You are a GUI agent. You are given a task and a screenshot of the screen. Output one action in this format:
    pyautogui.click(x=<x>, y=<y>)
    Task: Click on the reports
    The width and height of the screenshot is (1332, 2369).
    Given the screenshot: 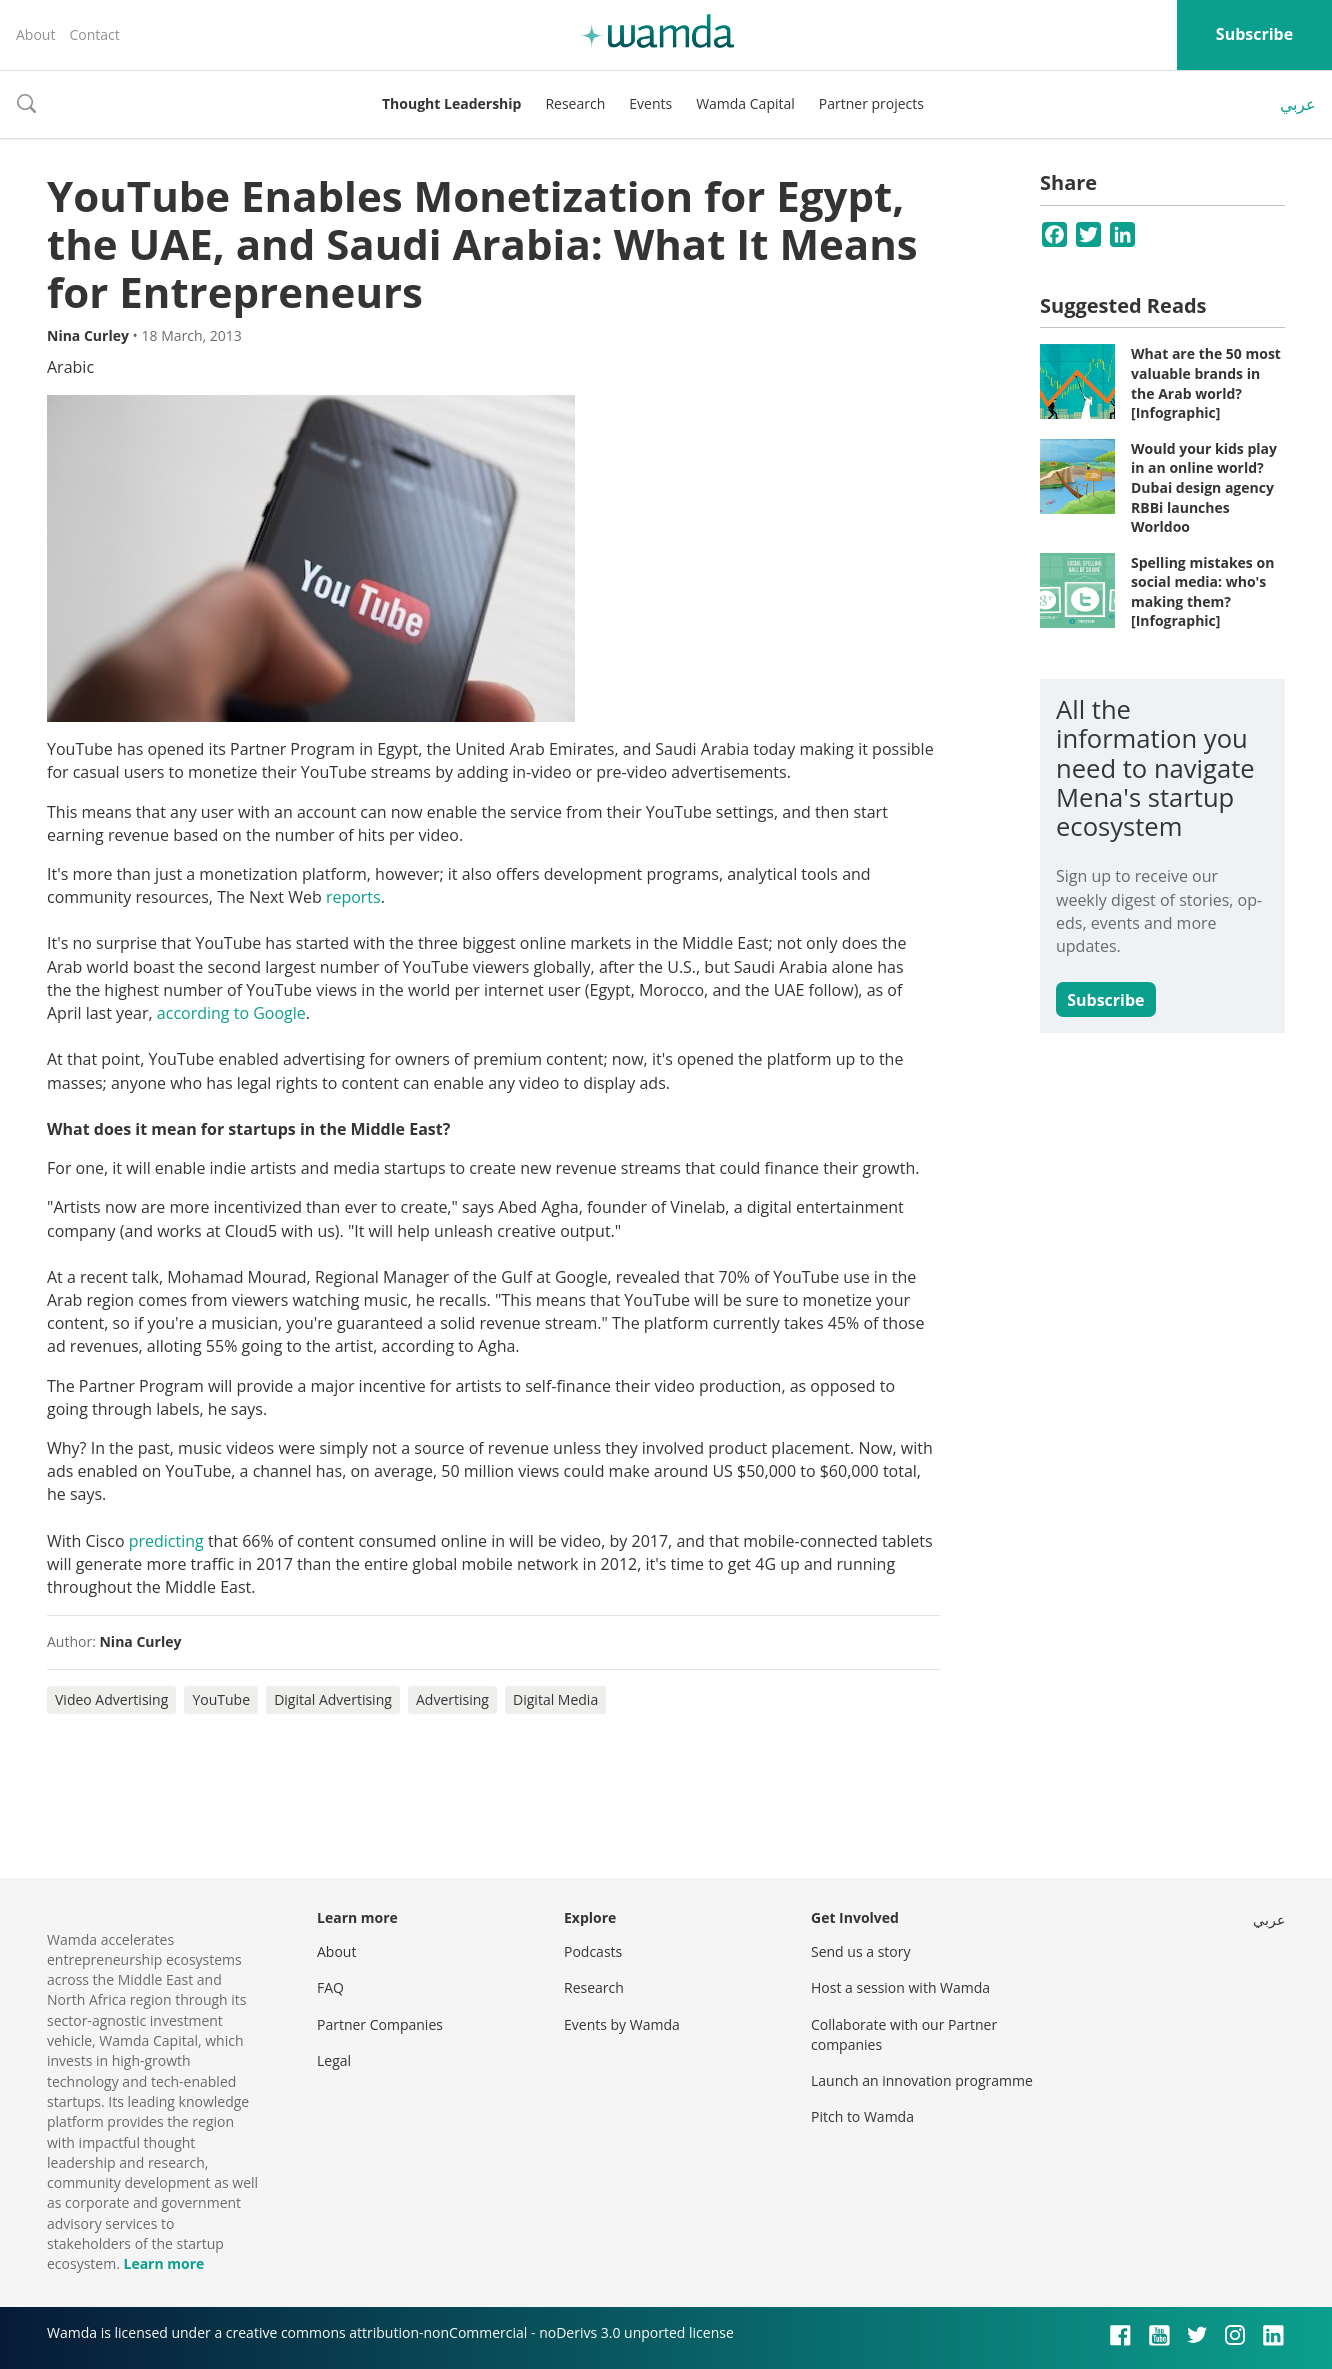 What is the action you would take?
    pyautogui.click(x=353, y=897)
    